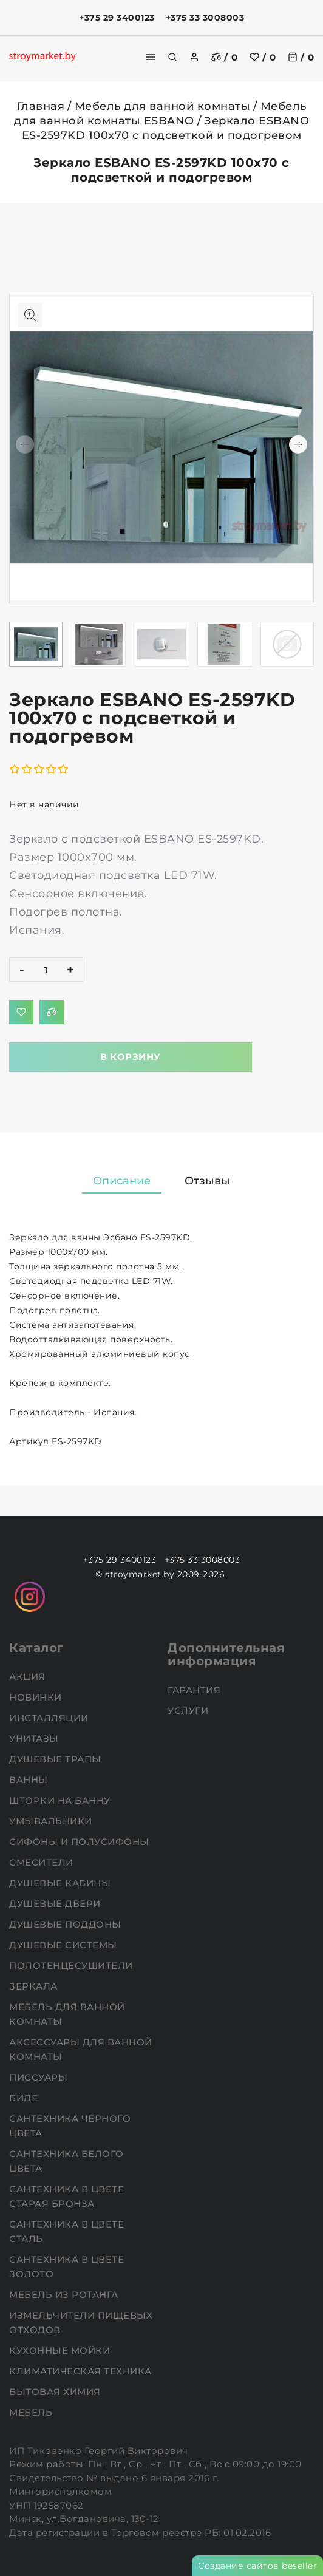  Describe the element at coordinates (257, 2565) in the screenshot. I see `Создание сайтов beseller` at that location.